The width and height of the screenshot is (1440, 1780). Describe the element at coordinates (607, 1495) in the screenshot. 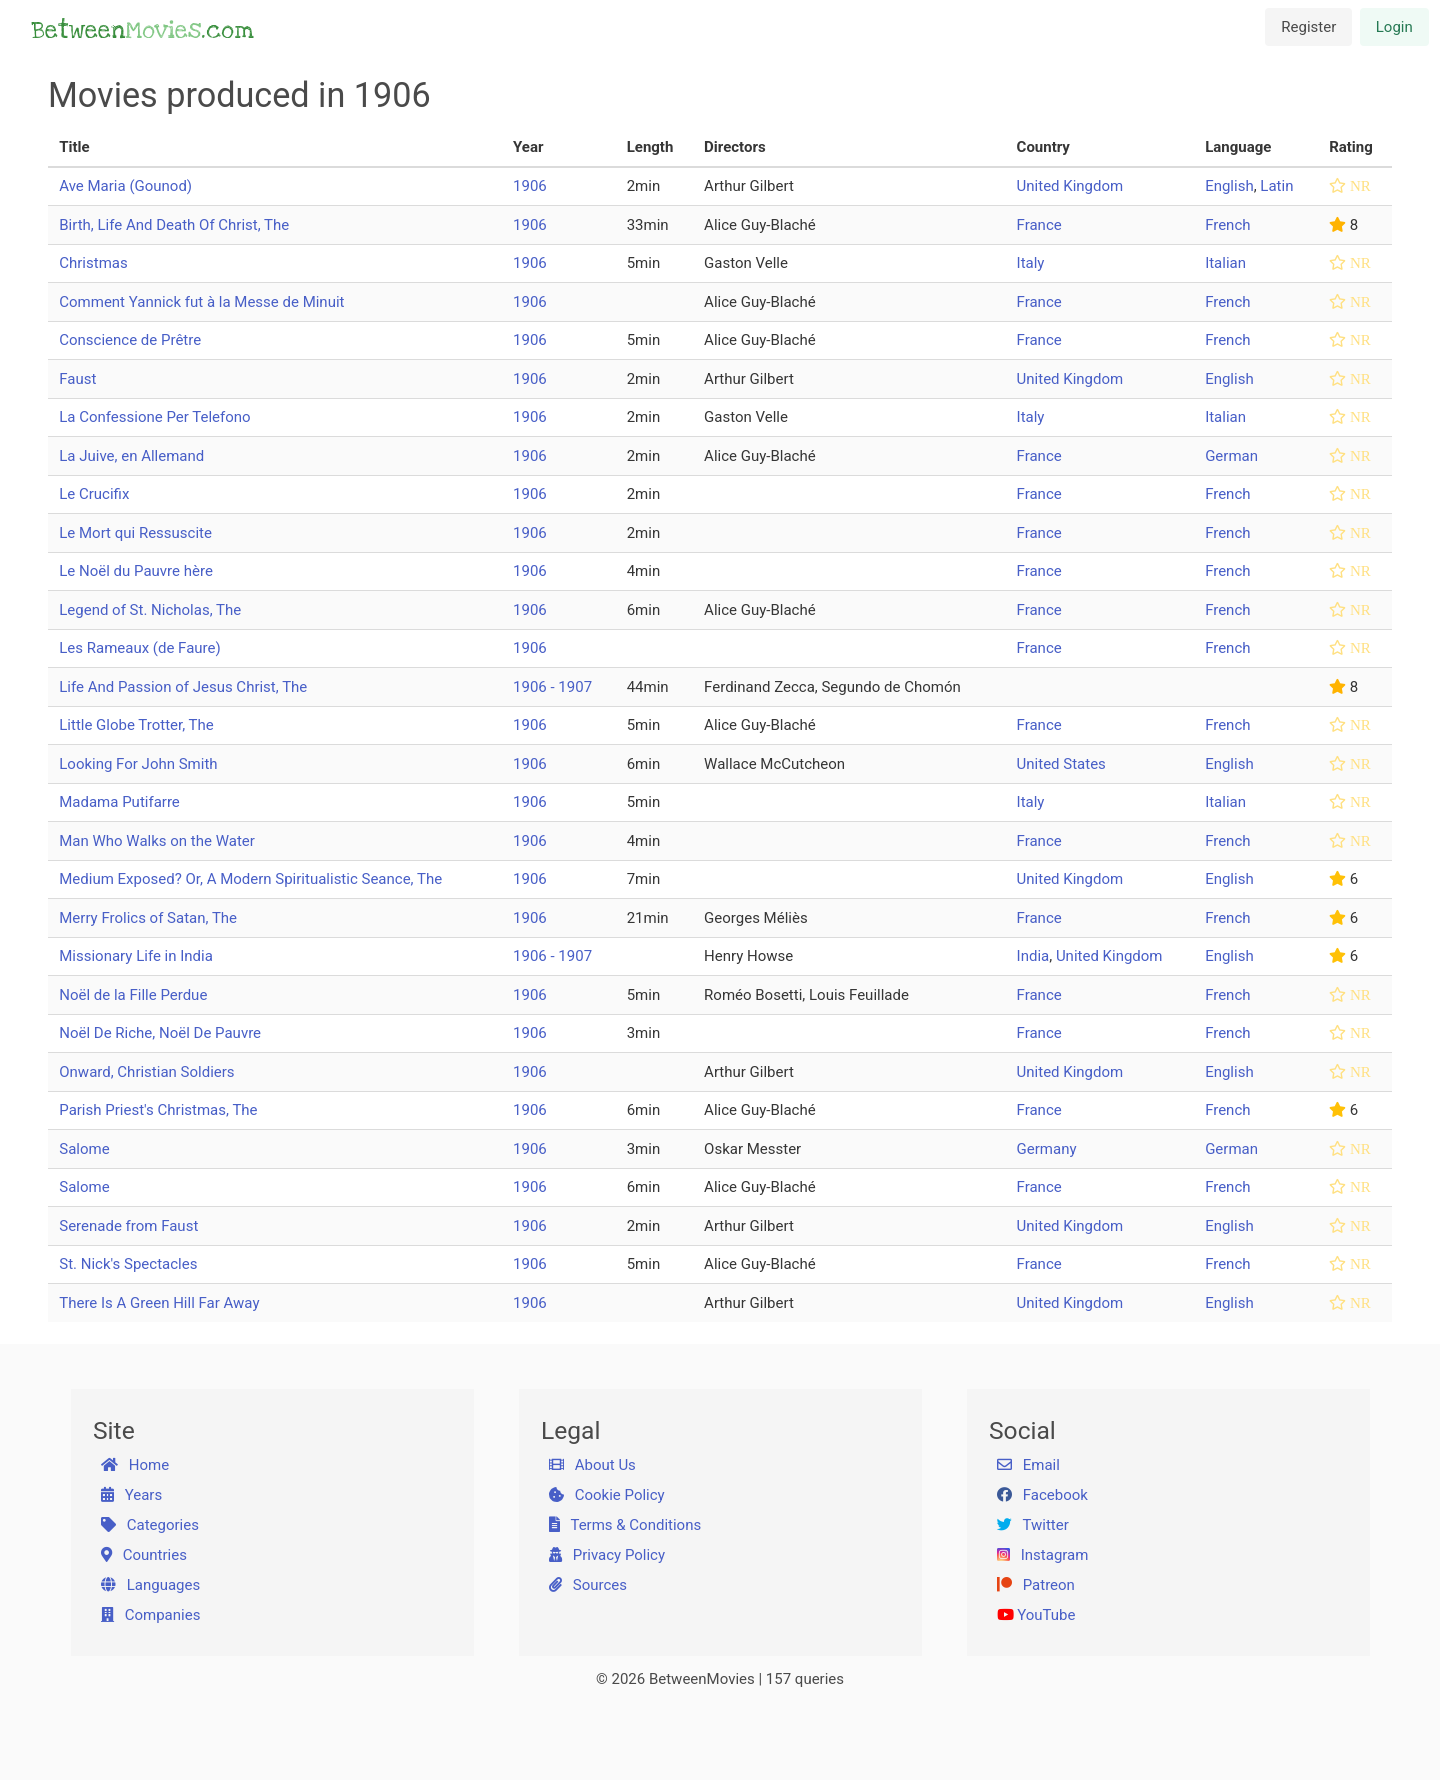

I see `Cookie Policy` at that location.